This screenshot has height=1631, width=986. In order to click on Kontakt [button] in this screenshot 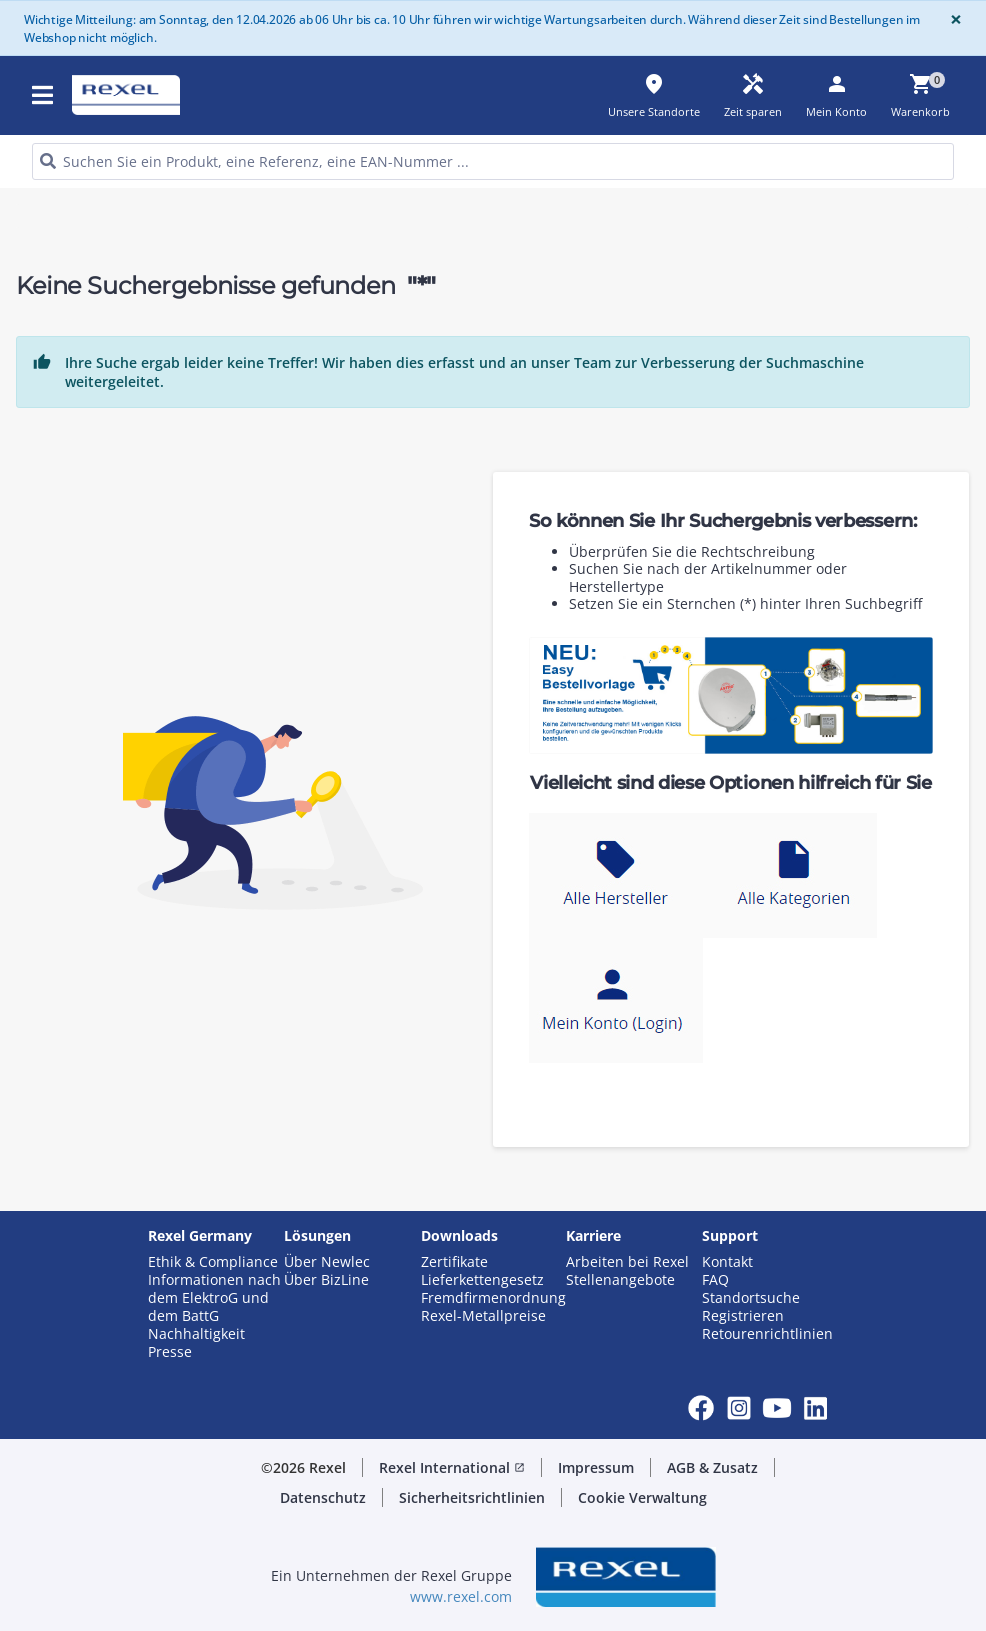, I will do `click(727, 1262)`.